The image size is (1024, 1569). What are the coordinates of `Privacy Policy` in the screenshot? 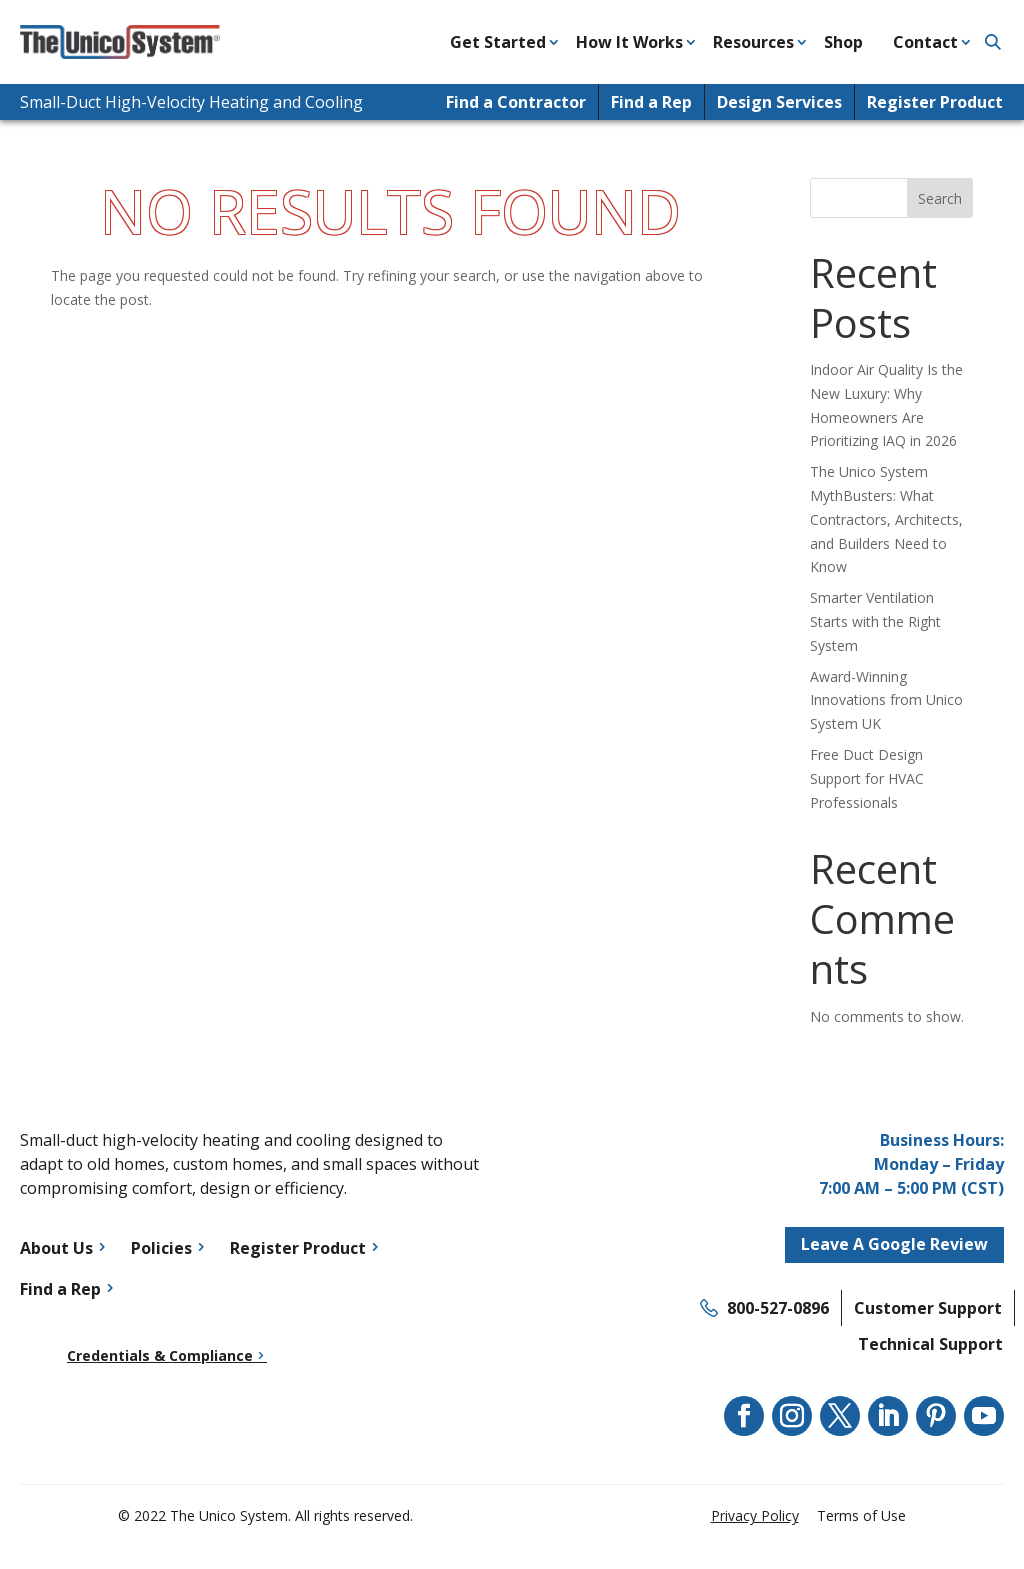 It's located at (755, 1515).